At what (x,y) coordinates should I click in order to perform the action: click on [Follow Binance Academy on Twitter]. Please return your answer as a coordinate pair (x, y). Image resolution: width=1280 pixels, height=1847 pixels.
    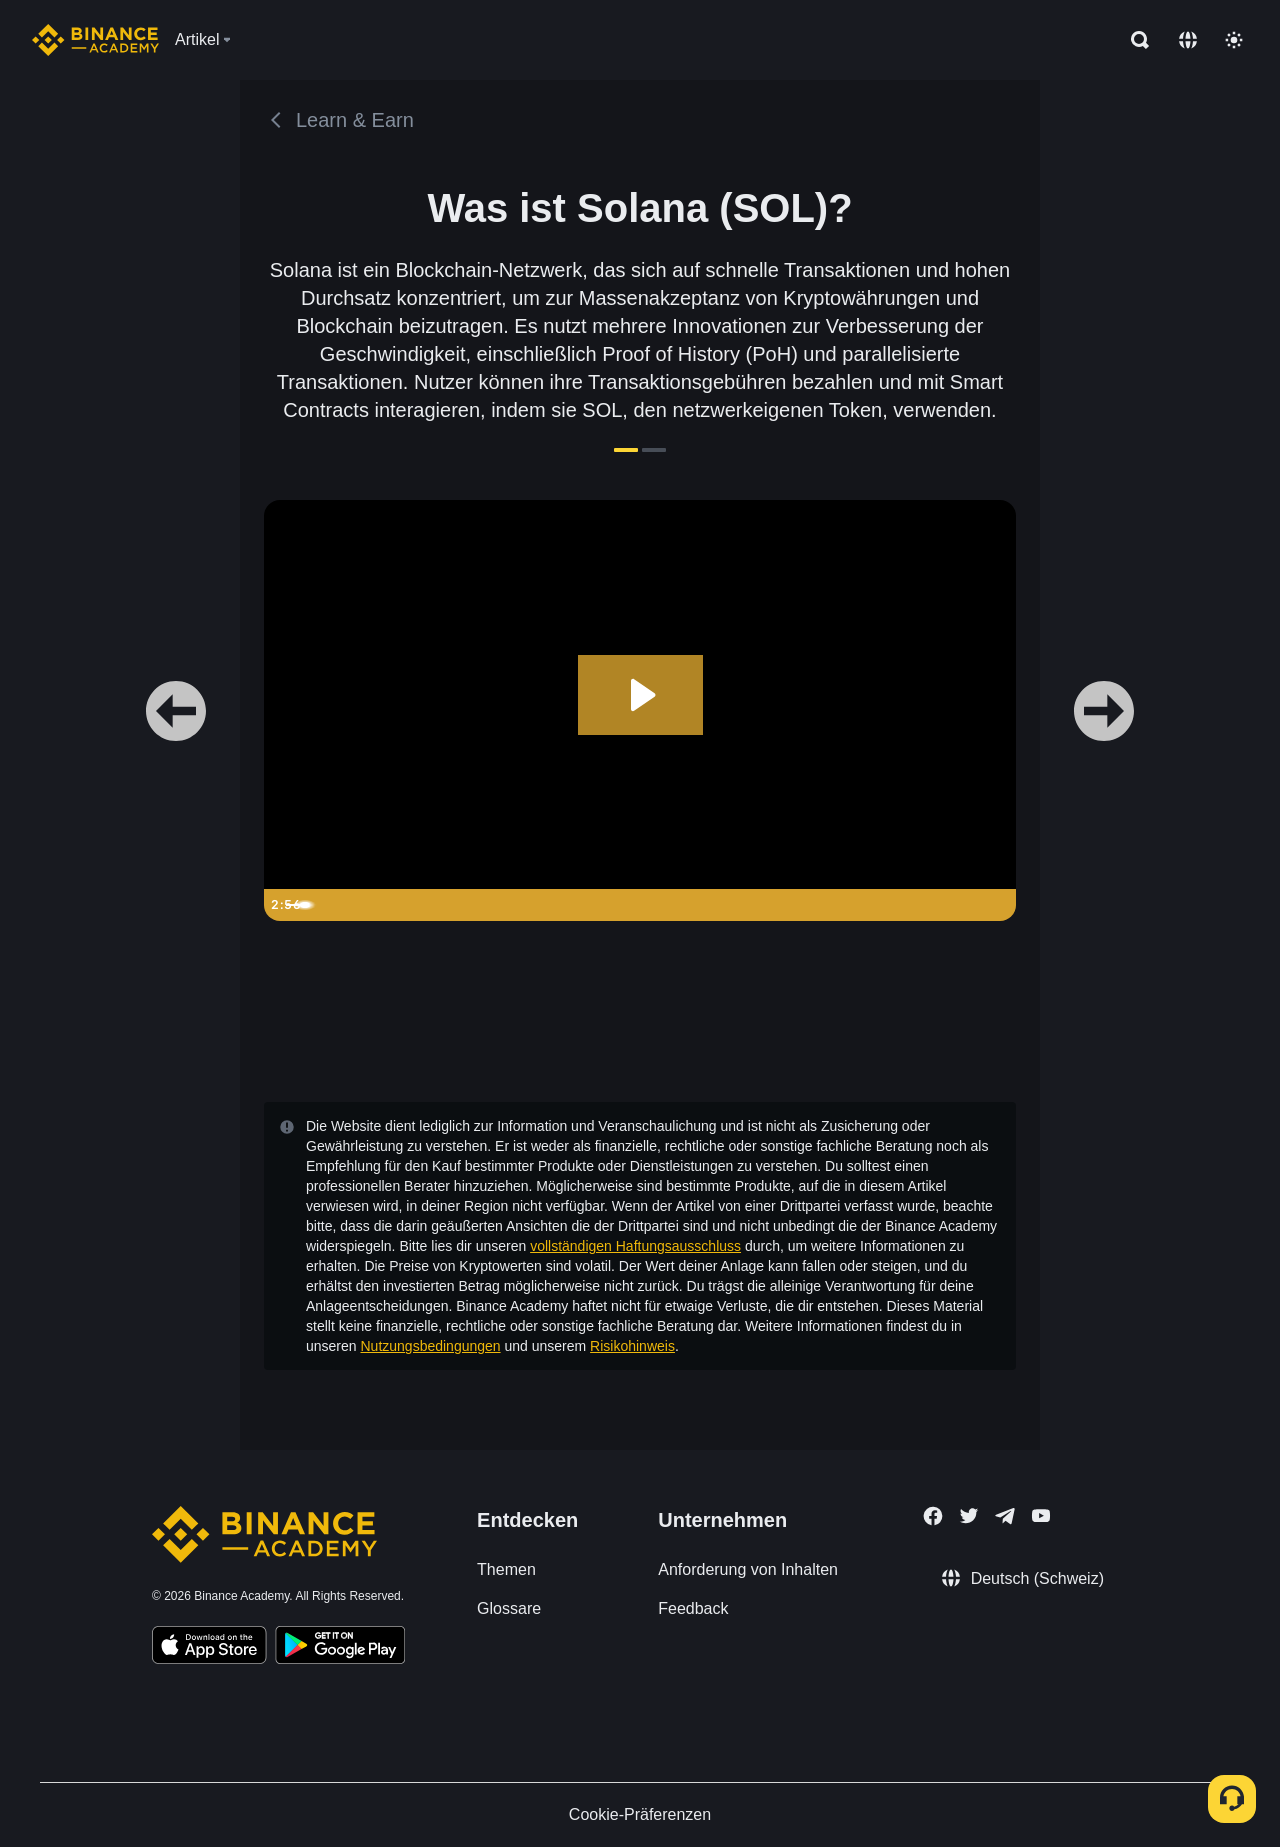
    Looking at the image, I should click on (969, 1516).